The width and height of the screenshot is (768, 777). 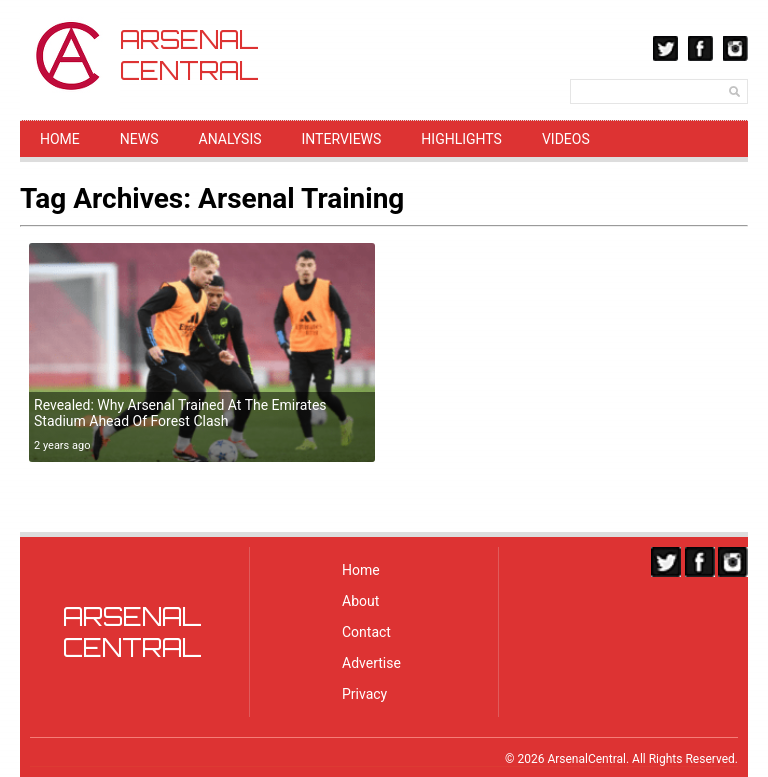 I want to click on Home, so click(x=60, y=139).